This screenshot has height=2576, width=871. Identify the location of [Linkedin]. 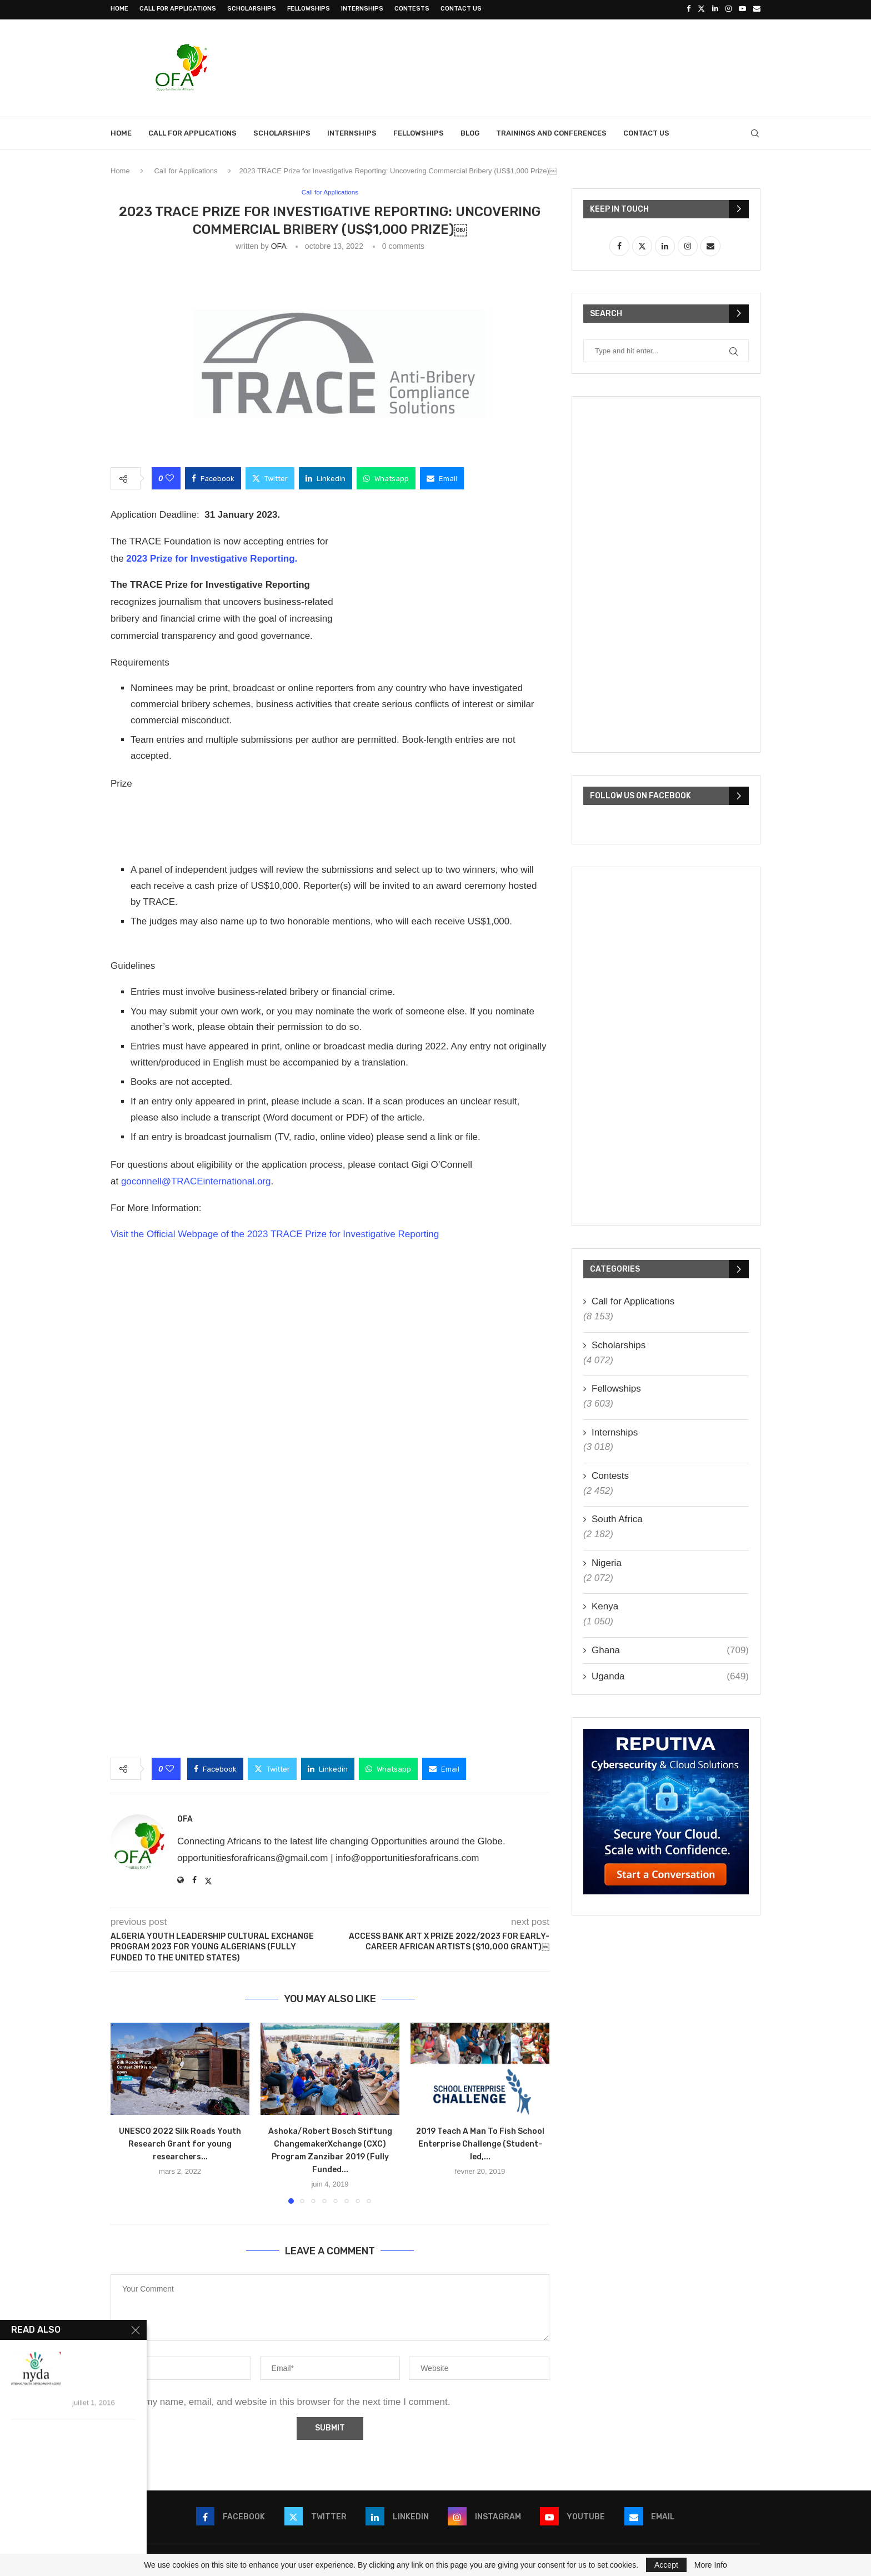
(715, 9).